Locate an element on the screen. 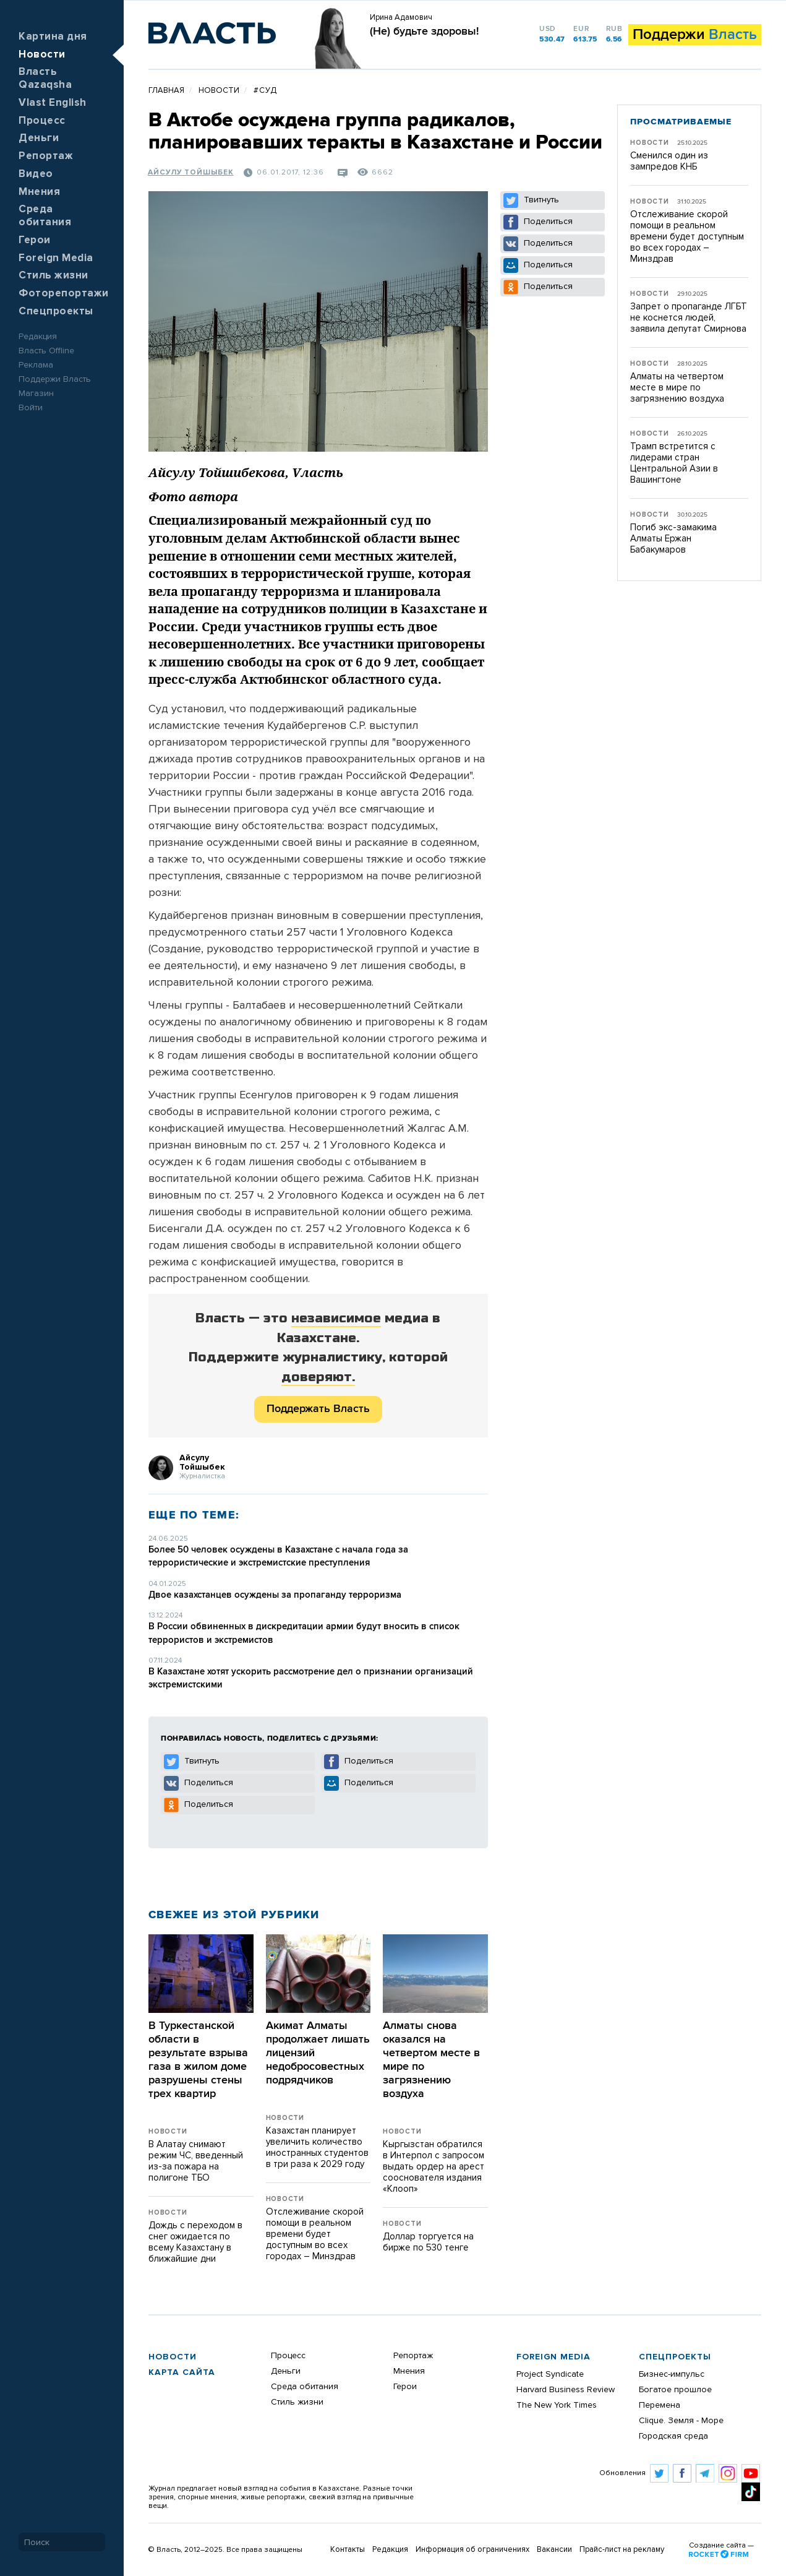 The width and height of the screenshot is (786, 2576). Контакты is located at coordinates (347, 2550).